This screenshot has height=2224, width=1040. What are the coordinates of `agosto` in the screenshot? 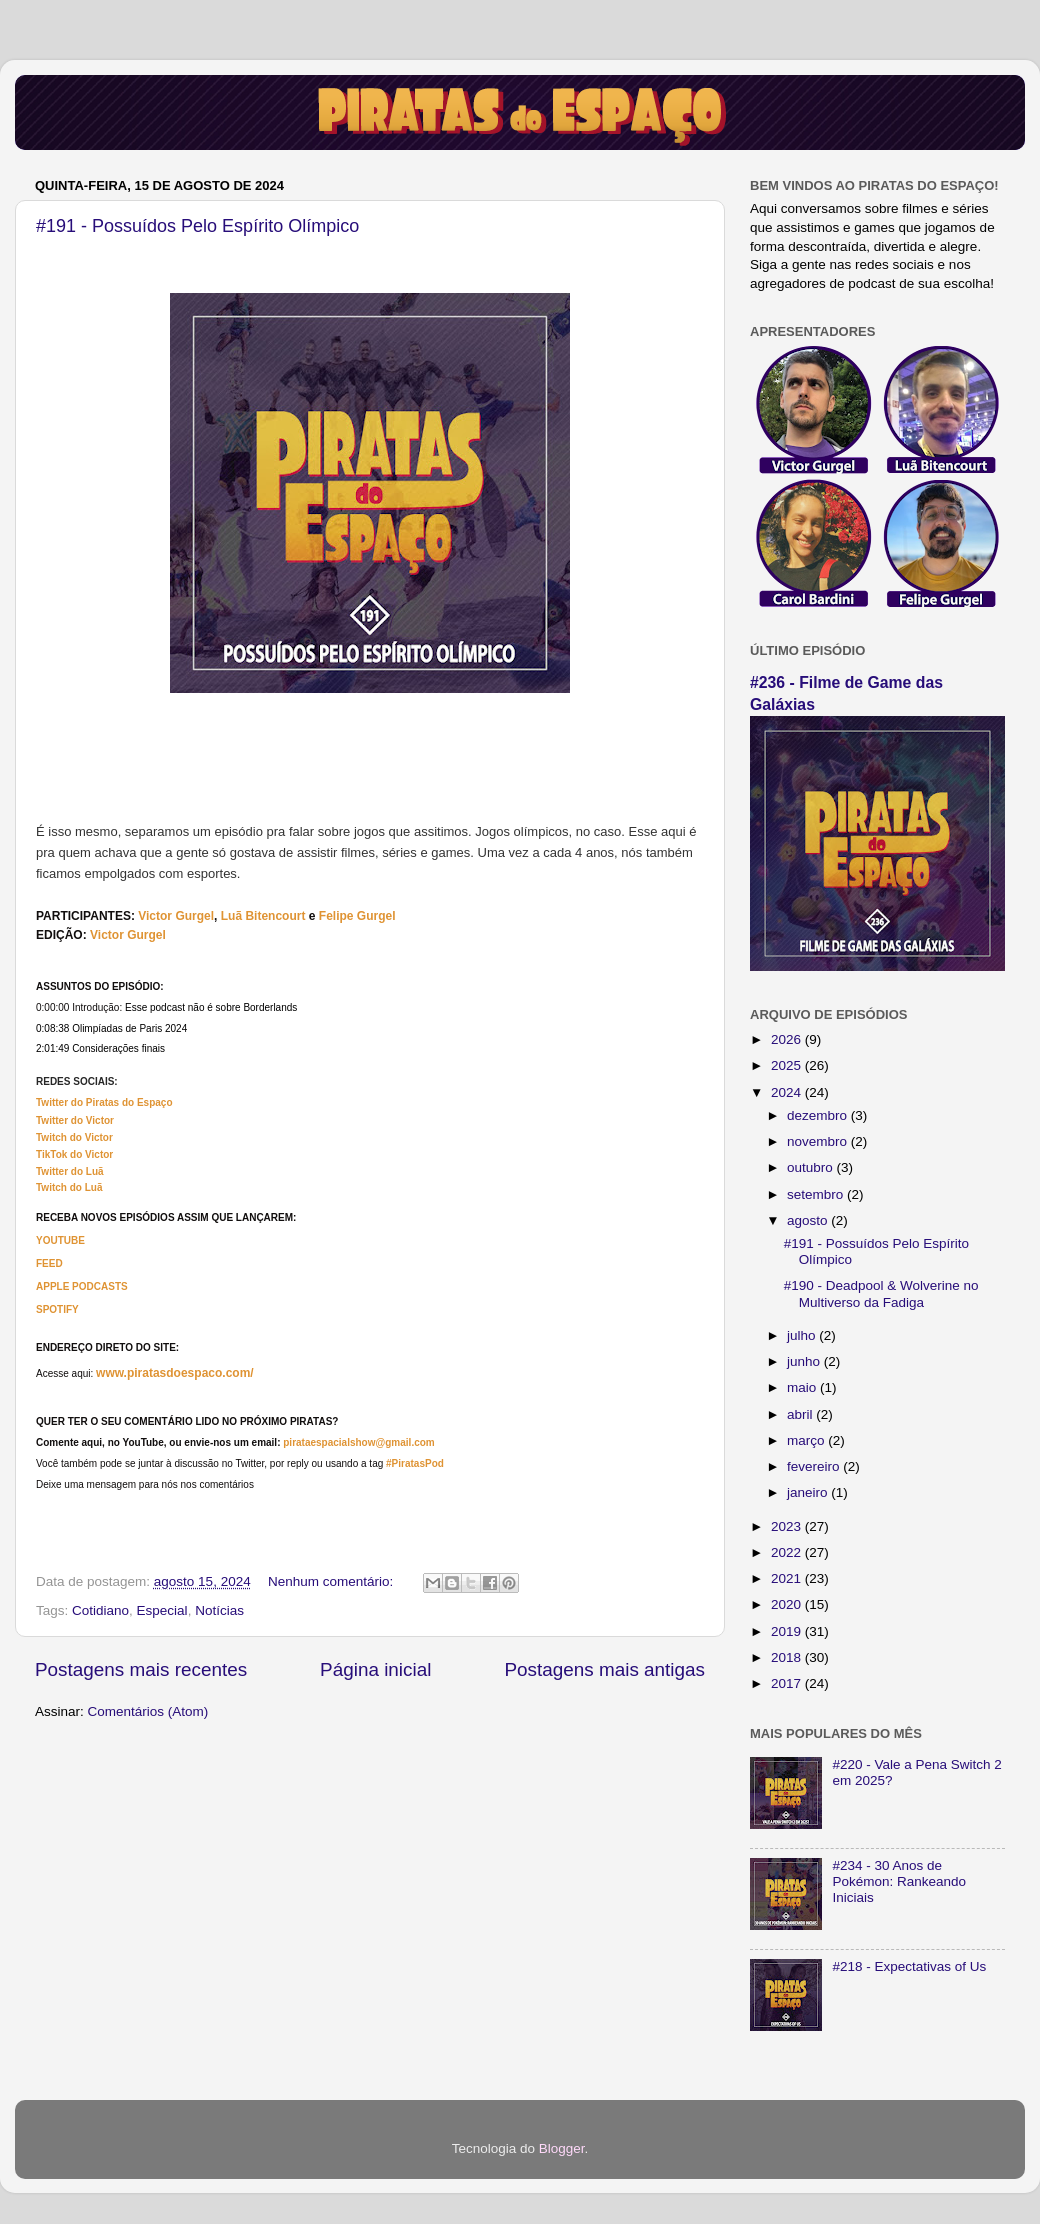 It's located at (809, 1220).